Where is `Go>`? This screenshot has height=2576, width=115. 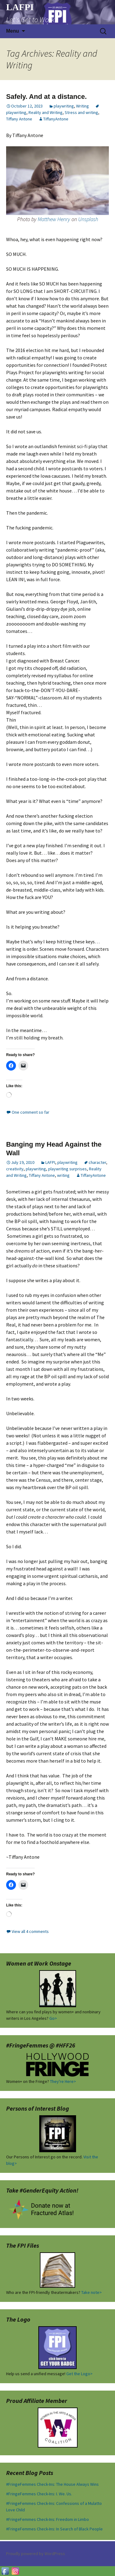
Go> is located at coordinates (53, 2018).